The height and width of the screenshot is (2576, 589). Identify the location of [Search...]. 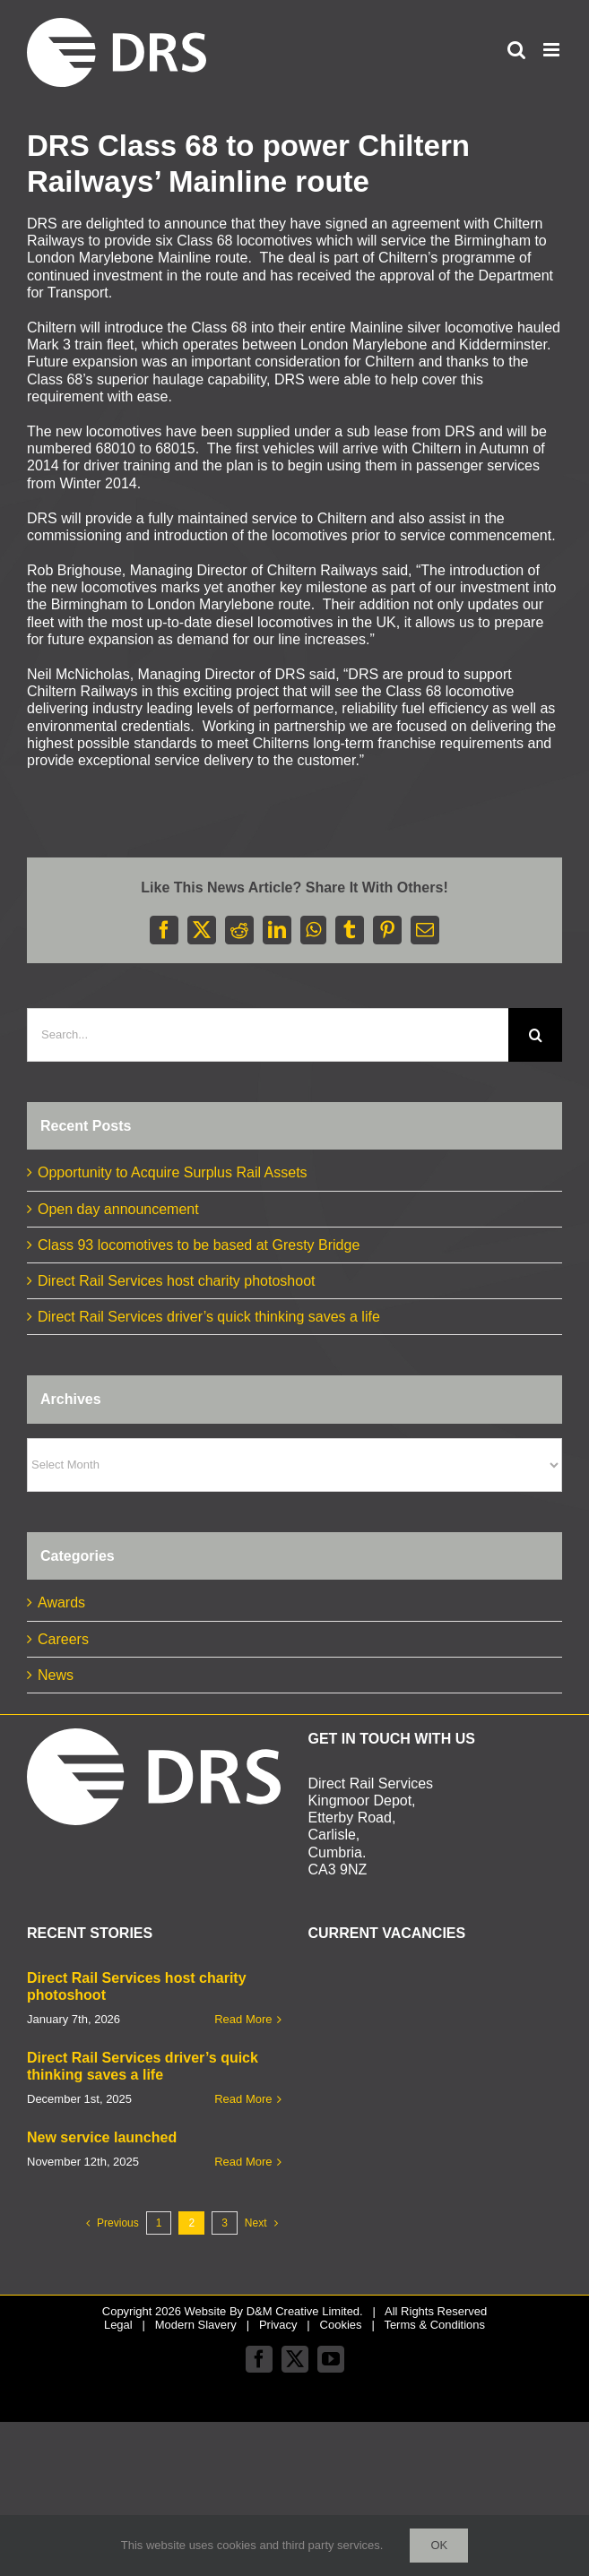
(267, 1035).